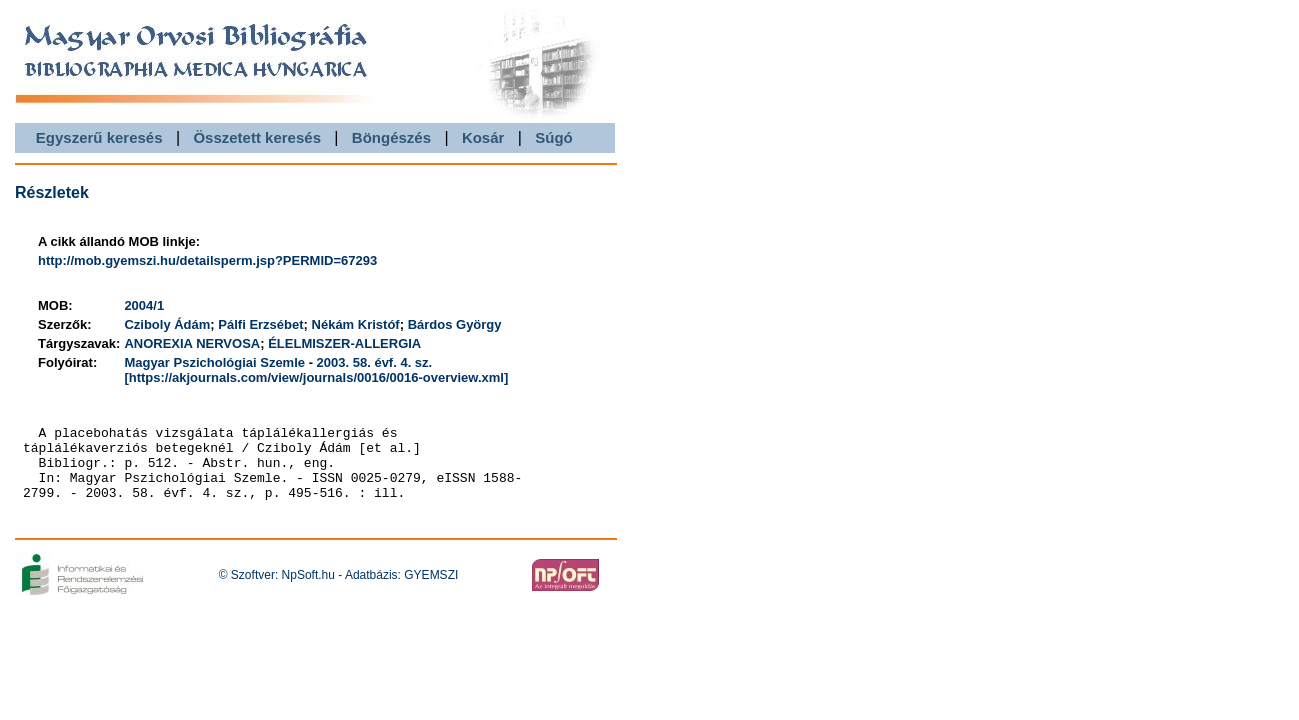 The width and height of the screenshot is (1299, 720). What do you see at coordinates (260, 324) in the screenshot?
I see `Pálfi Erzsébet` at bounding box center [260, 324].